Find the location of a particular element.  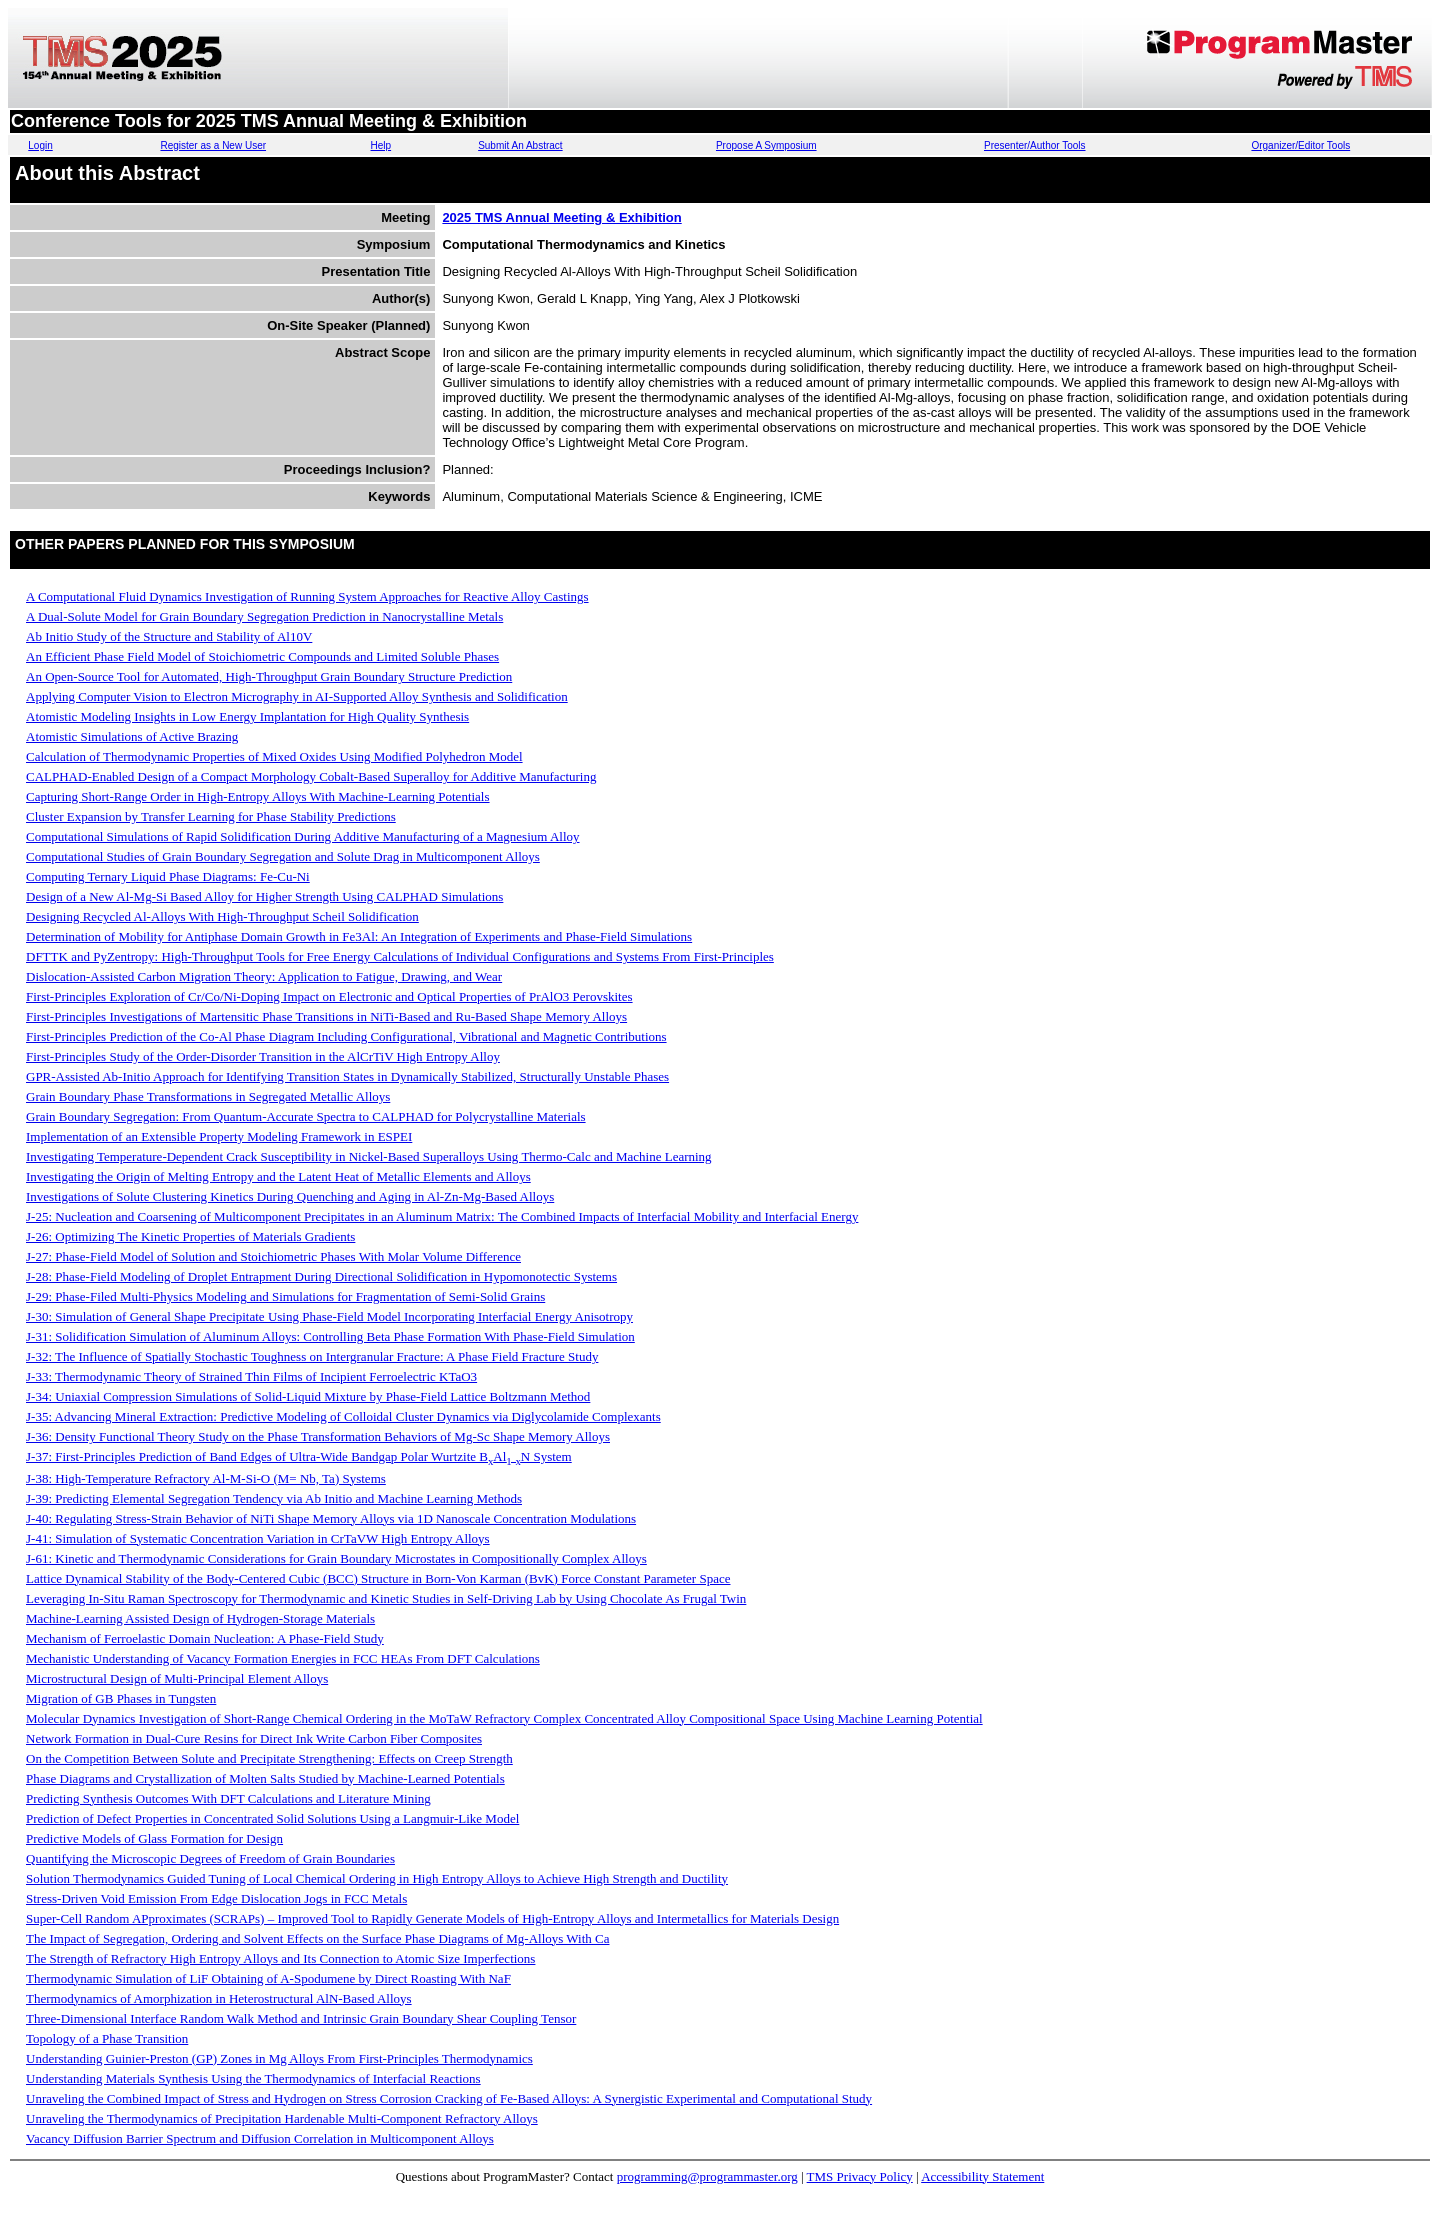

Designing Recycled Al-Alloys With High-Throughput Scheil Solidification is located at coordinates (222, 916).